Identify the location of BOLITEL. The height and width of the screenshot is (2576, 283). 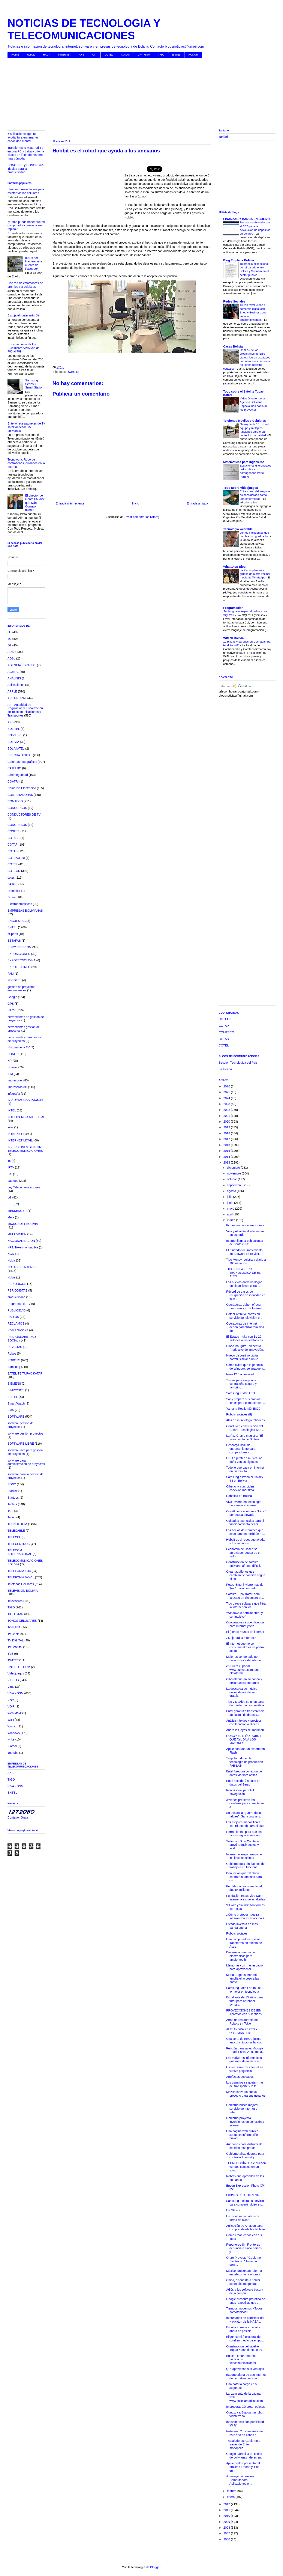
(13, 728).